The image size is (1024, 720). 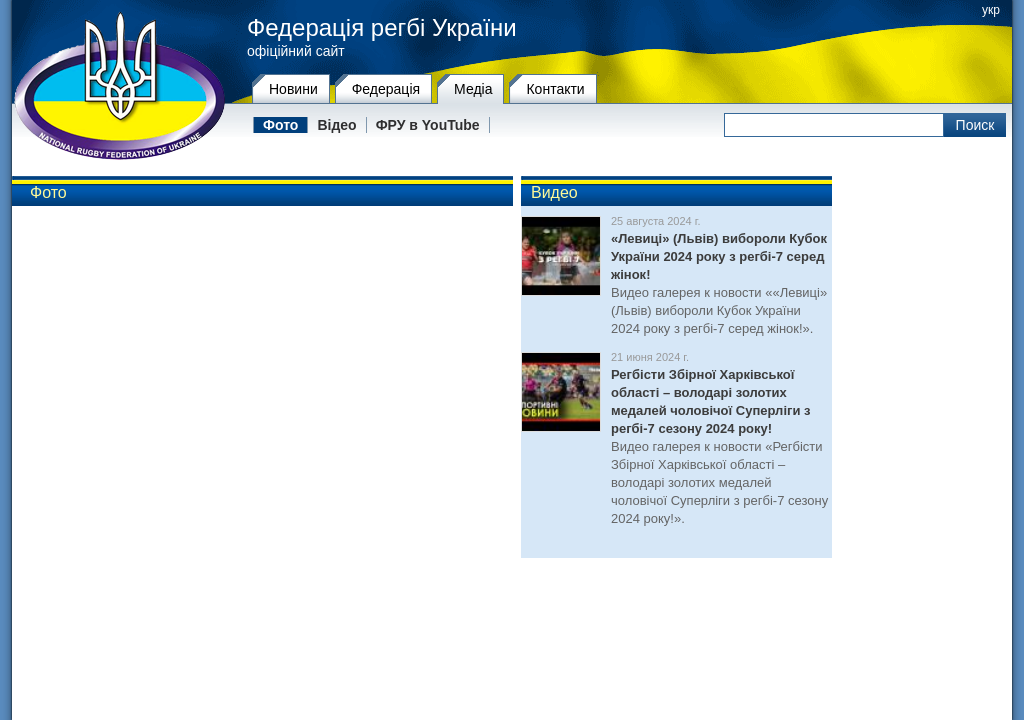 I want to click on «Левиці» (Львів) вибороли Кубок України 2024 року з регбі-7 серед жінок!, so click(x=719, y=256).